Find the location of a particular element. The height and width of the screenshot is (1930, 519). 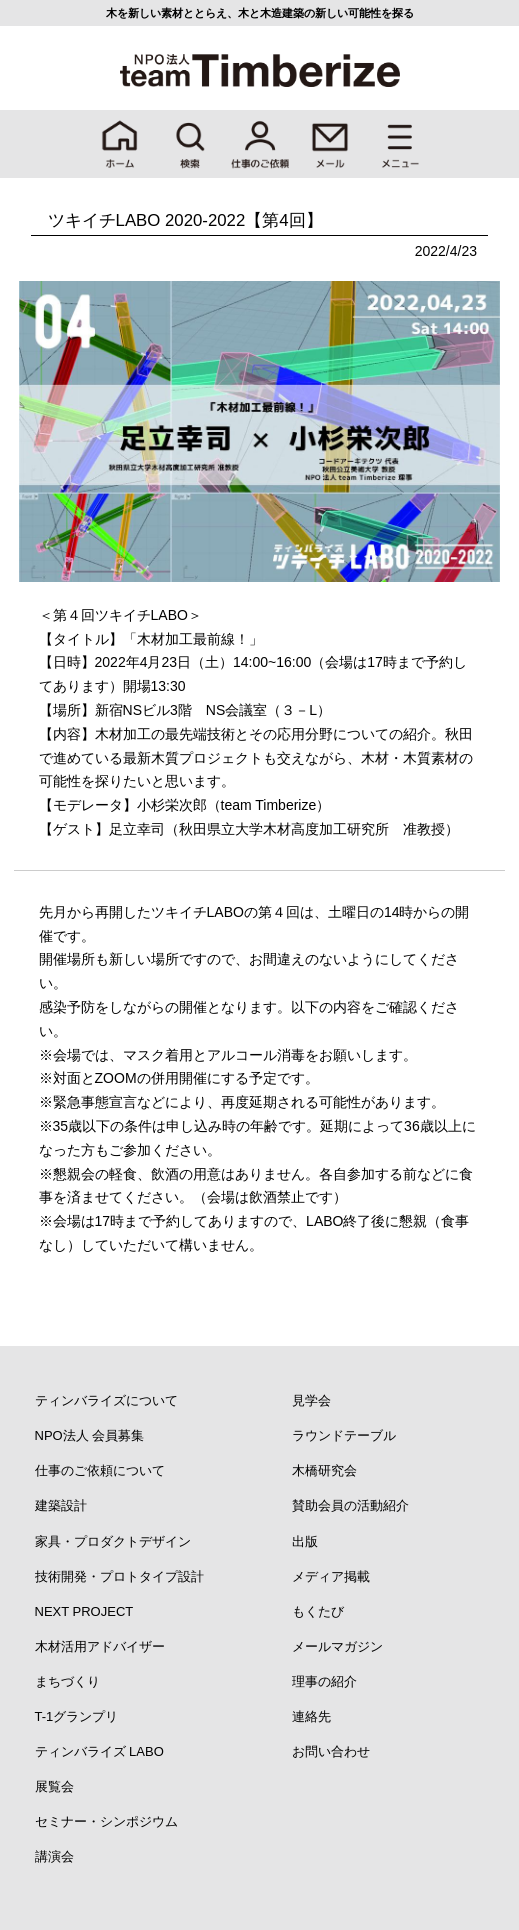

ティンバライズについて is located at coordinates (106, 1400).